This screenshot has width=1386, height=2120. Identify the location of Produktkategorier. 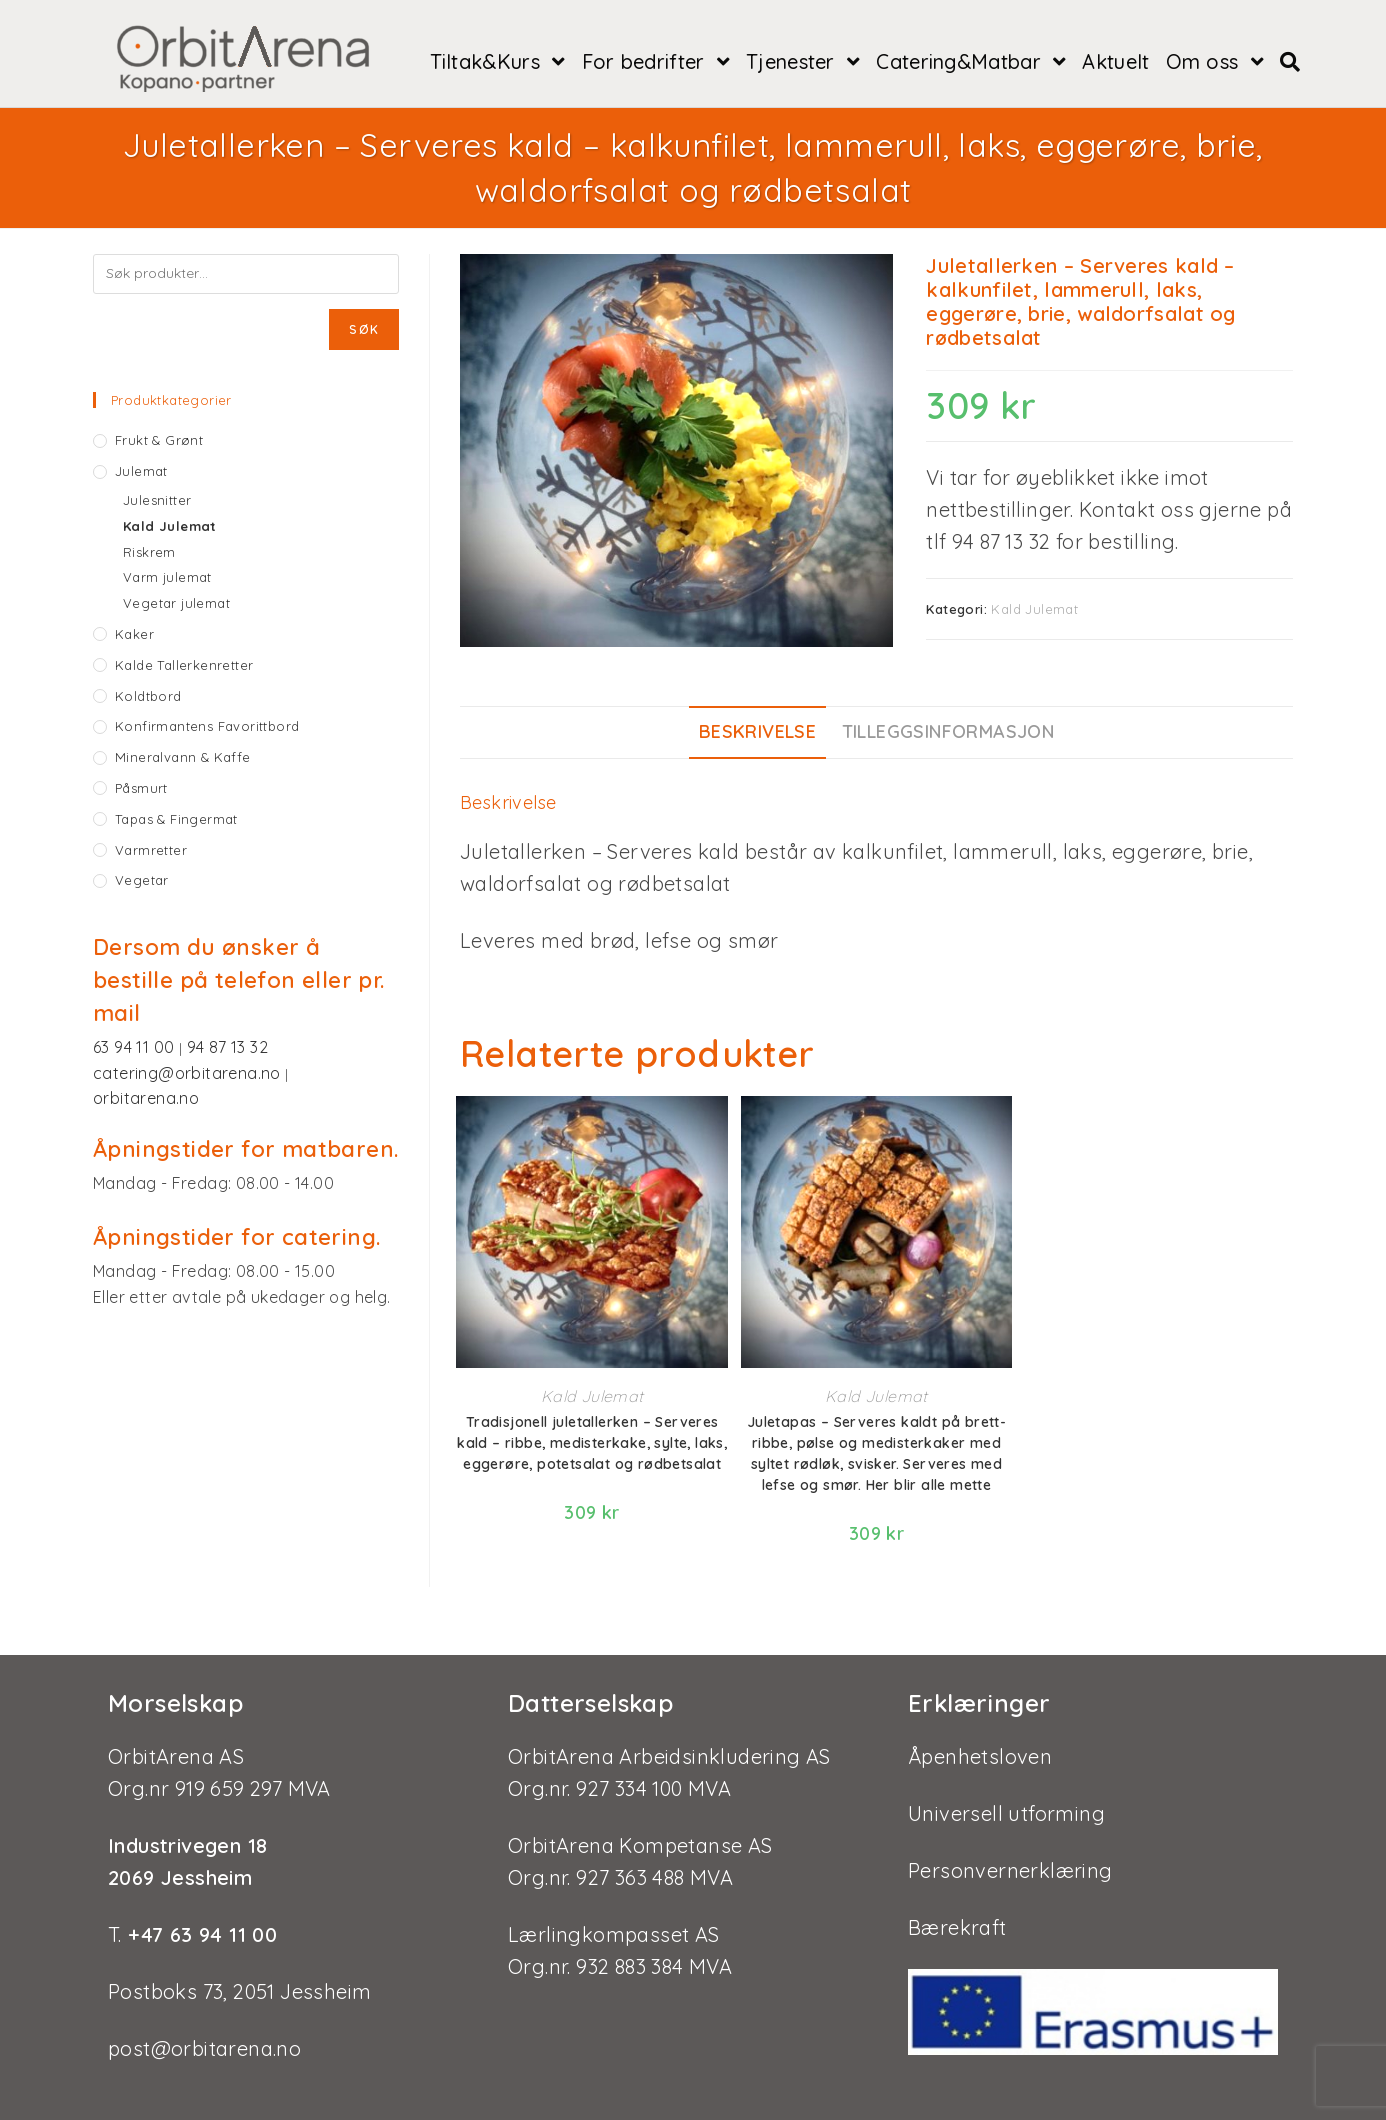
(171, 400).